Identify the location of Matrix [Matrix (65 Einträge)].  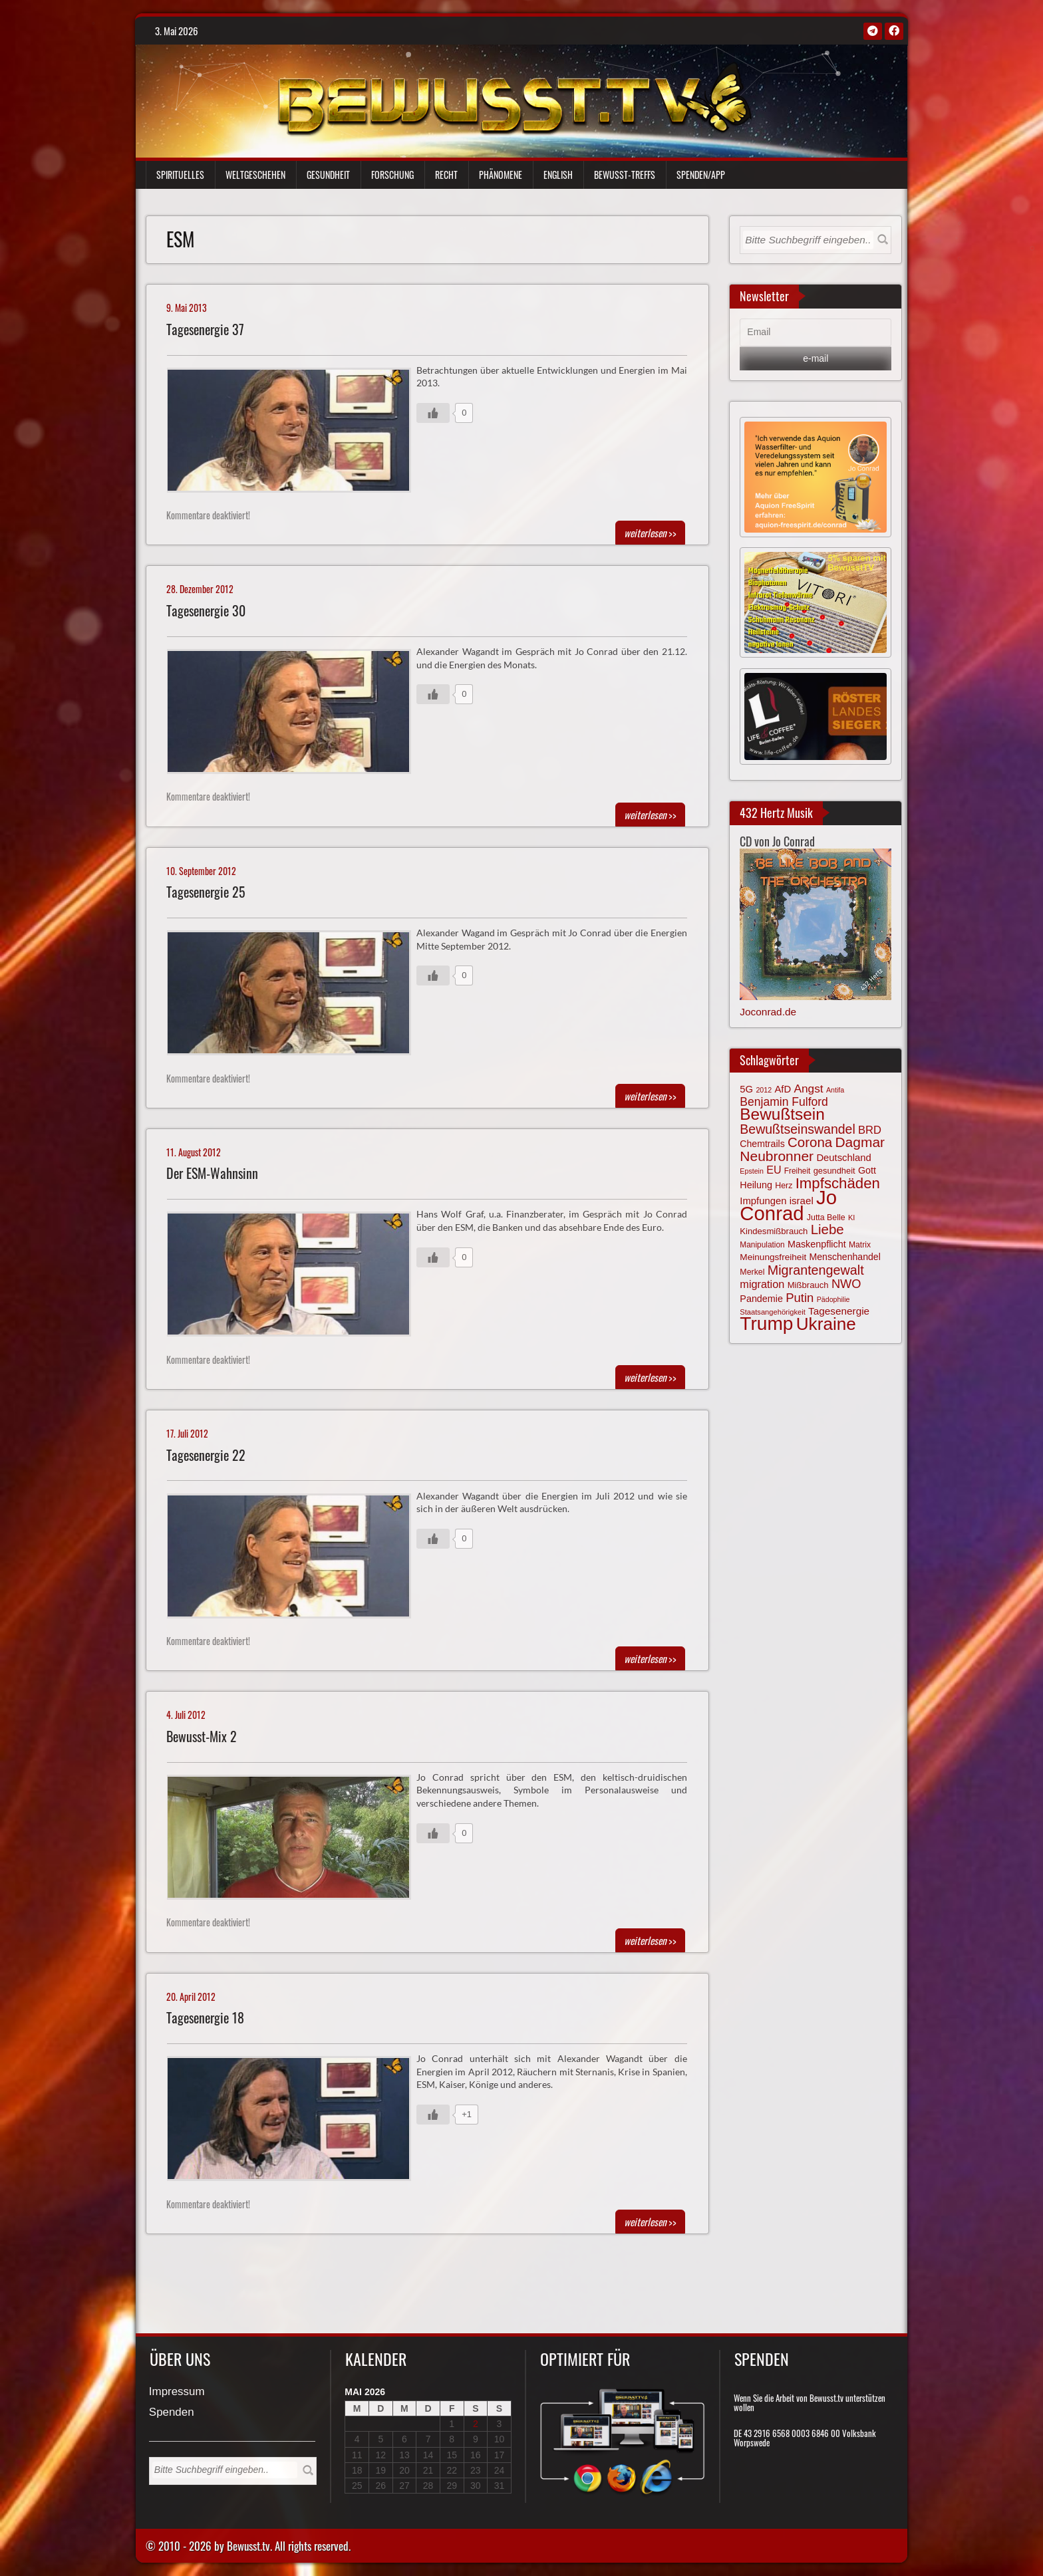
(860, 1244).